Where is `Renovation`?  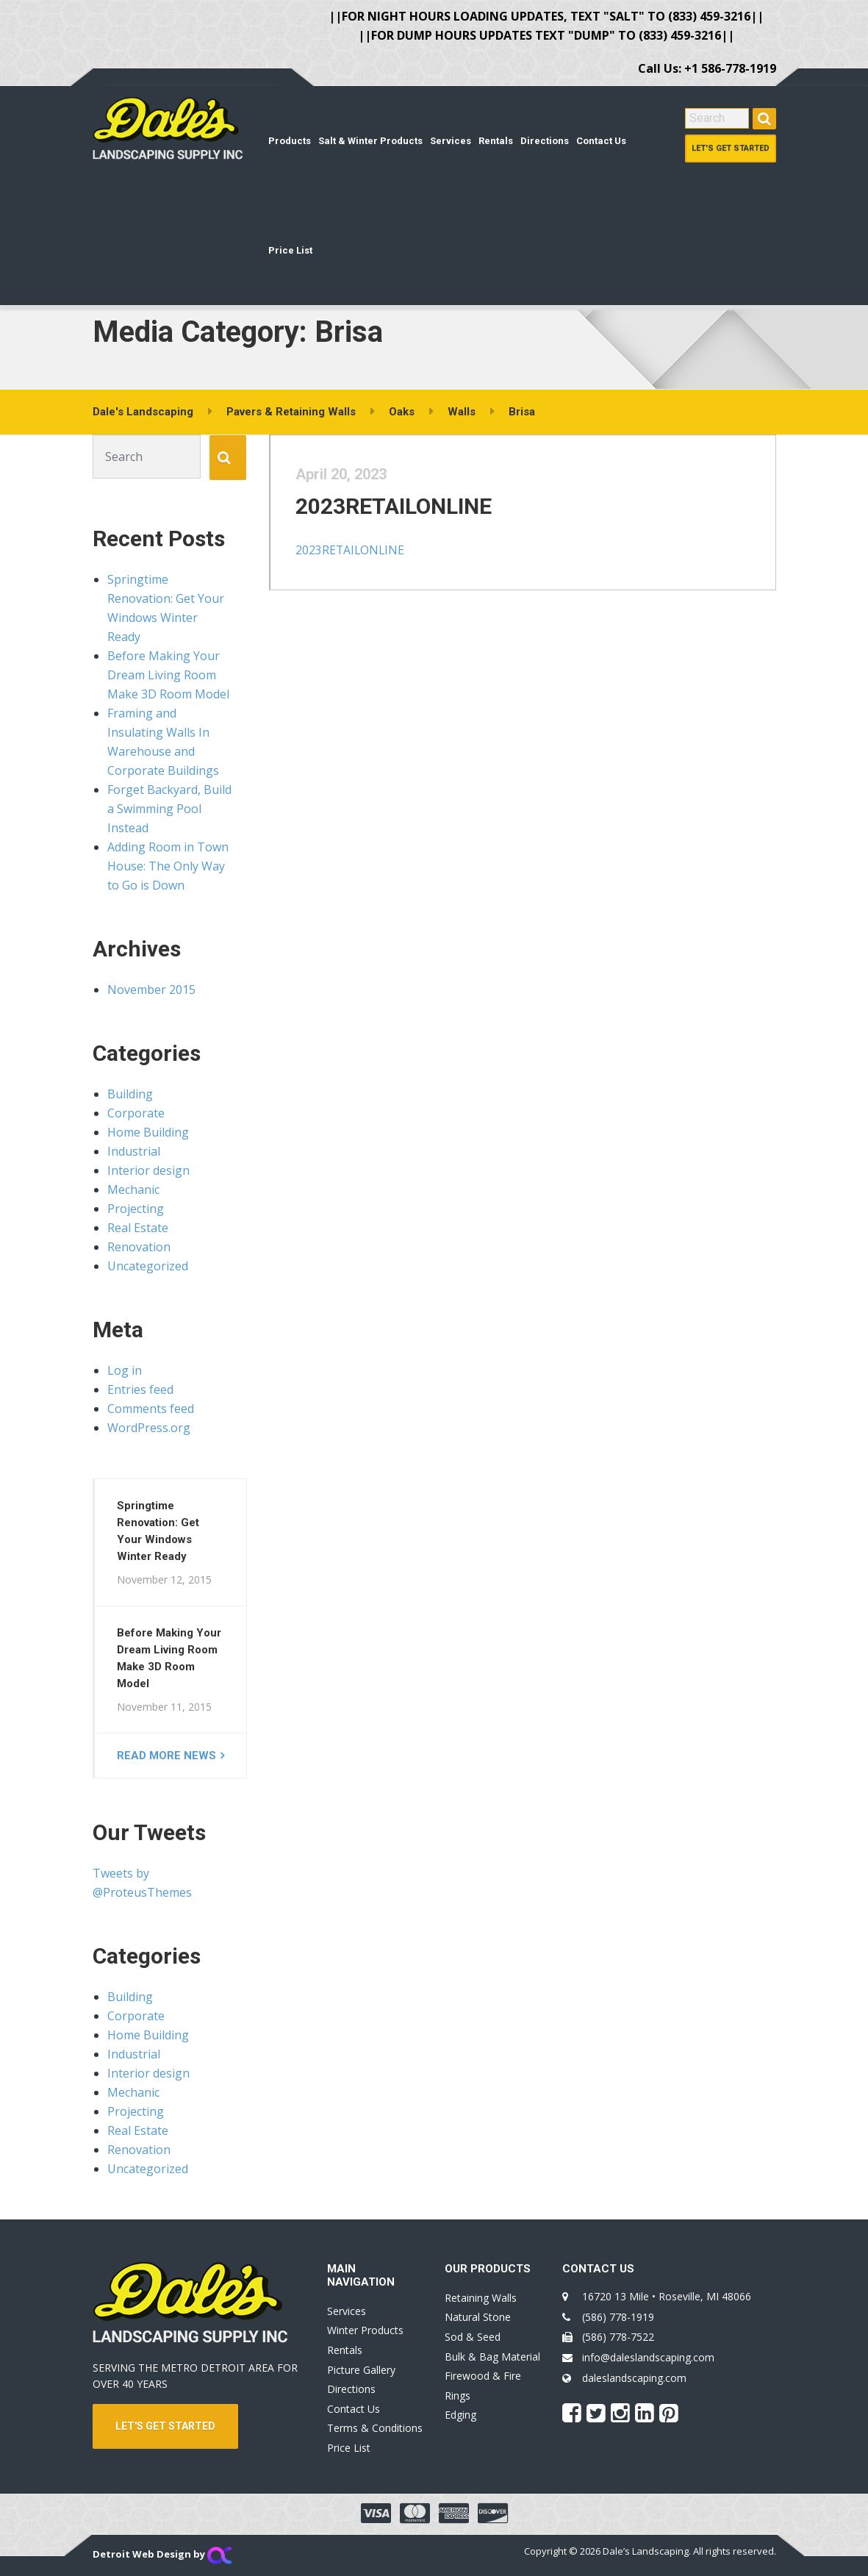
Renovation is located at coordinates (139, 1247).